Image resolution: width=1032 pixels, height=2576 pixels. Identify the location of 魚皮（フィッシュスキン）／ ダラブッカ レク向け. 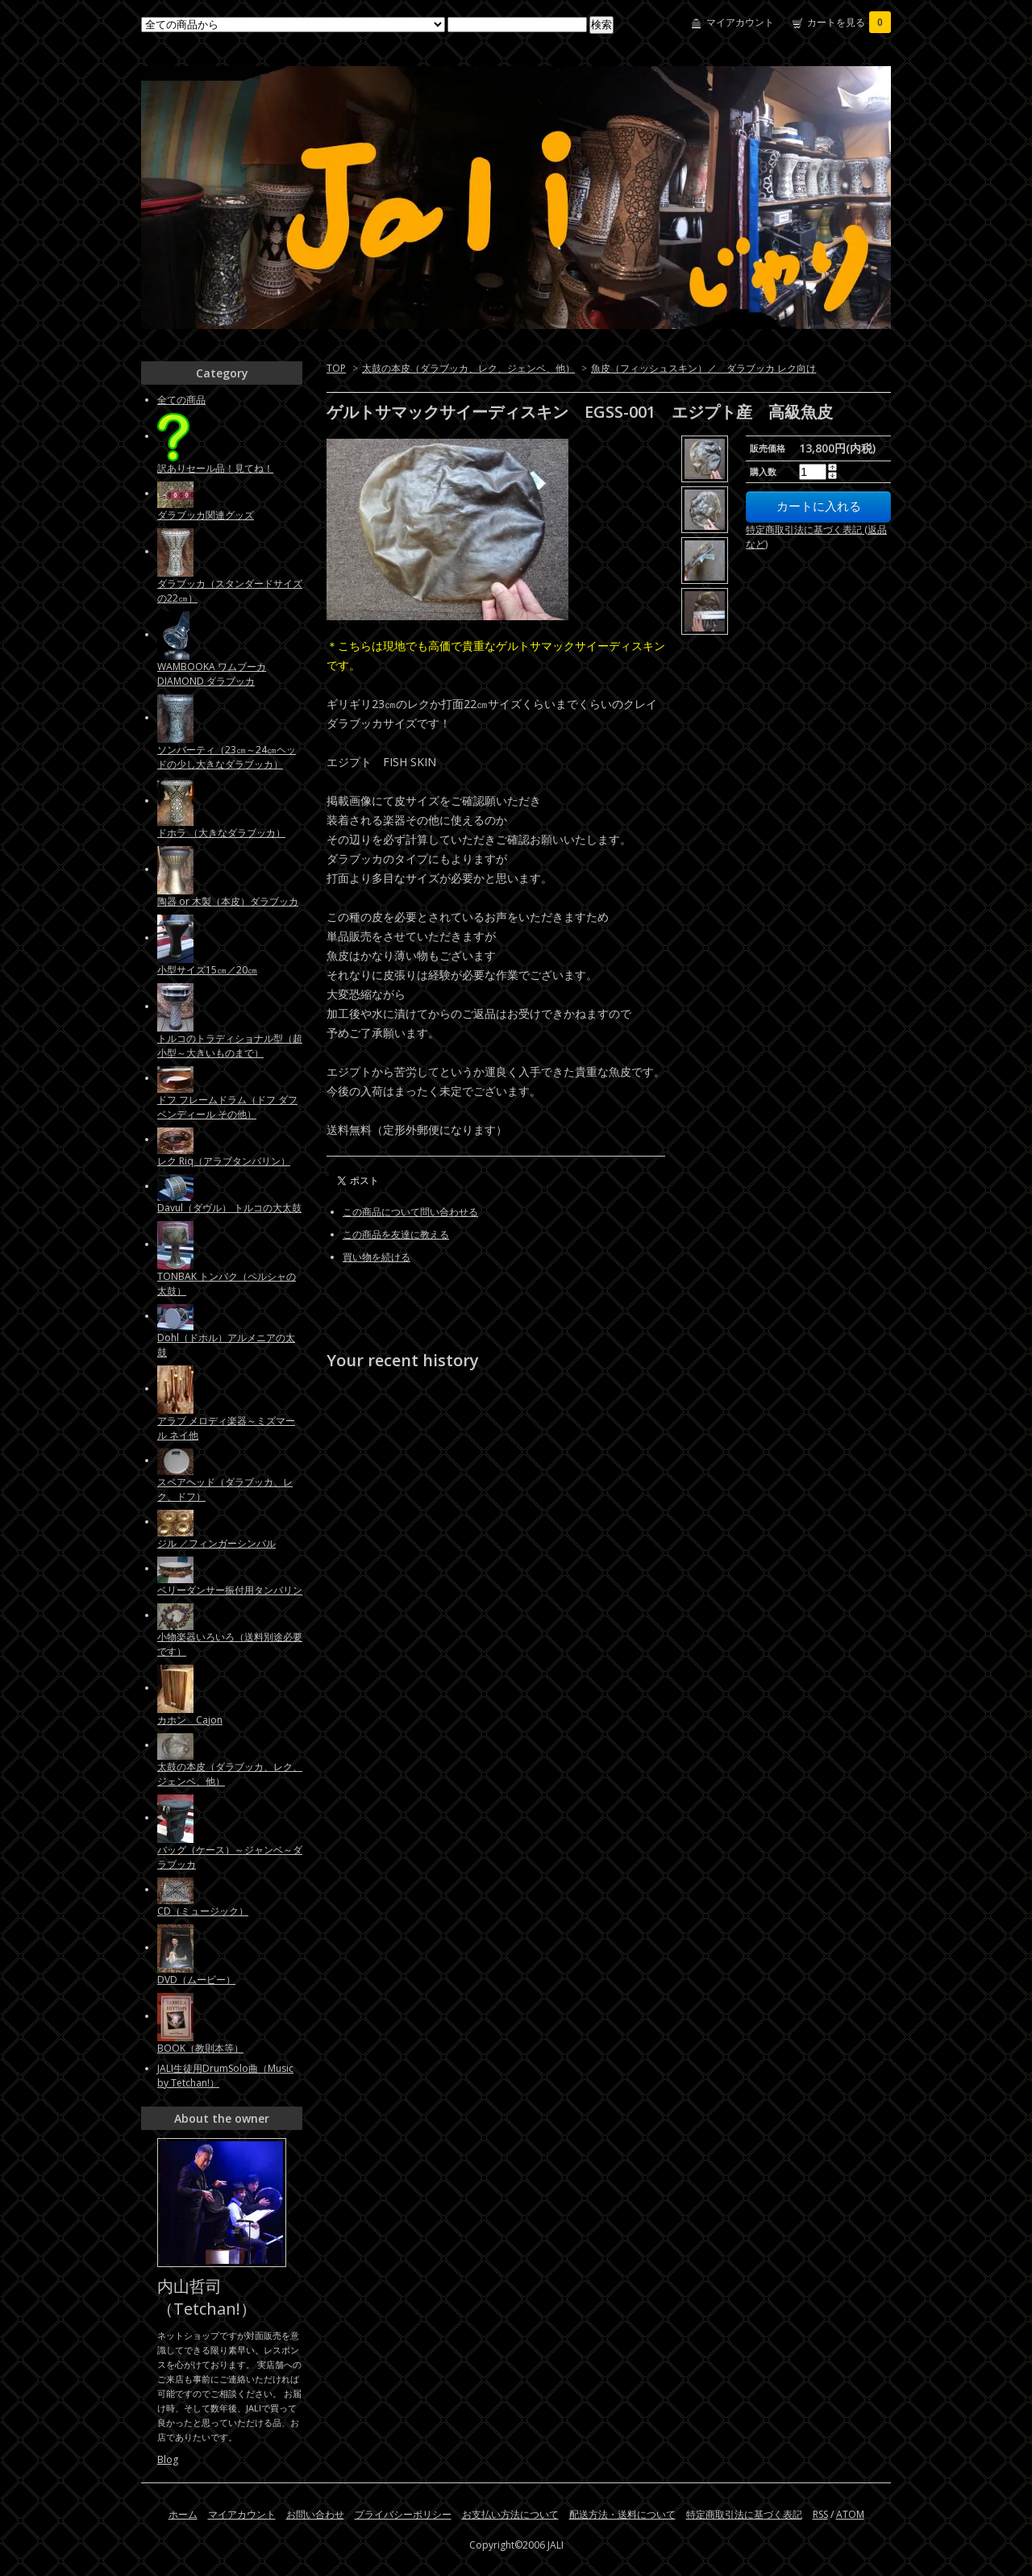
(703, 368).